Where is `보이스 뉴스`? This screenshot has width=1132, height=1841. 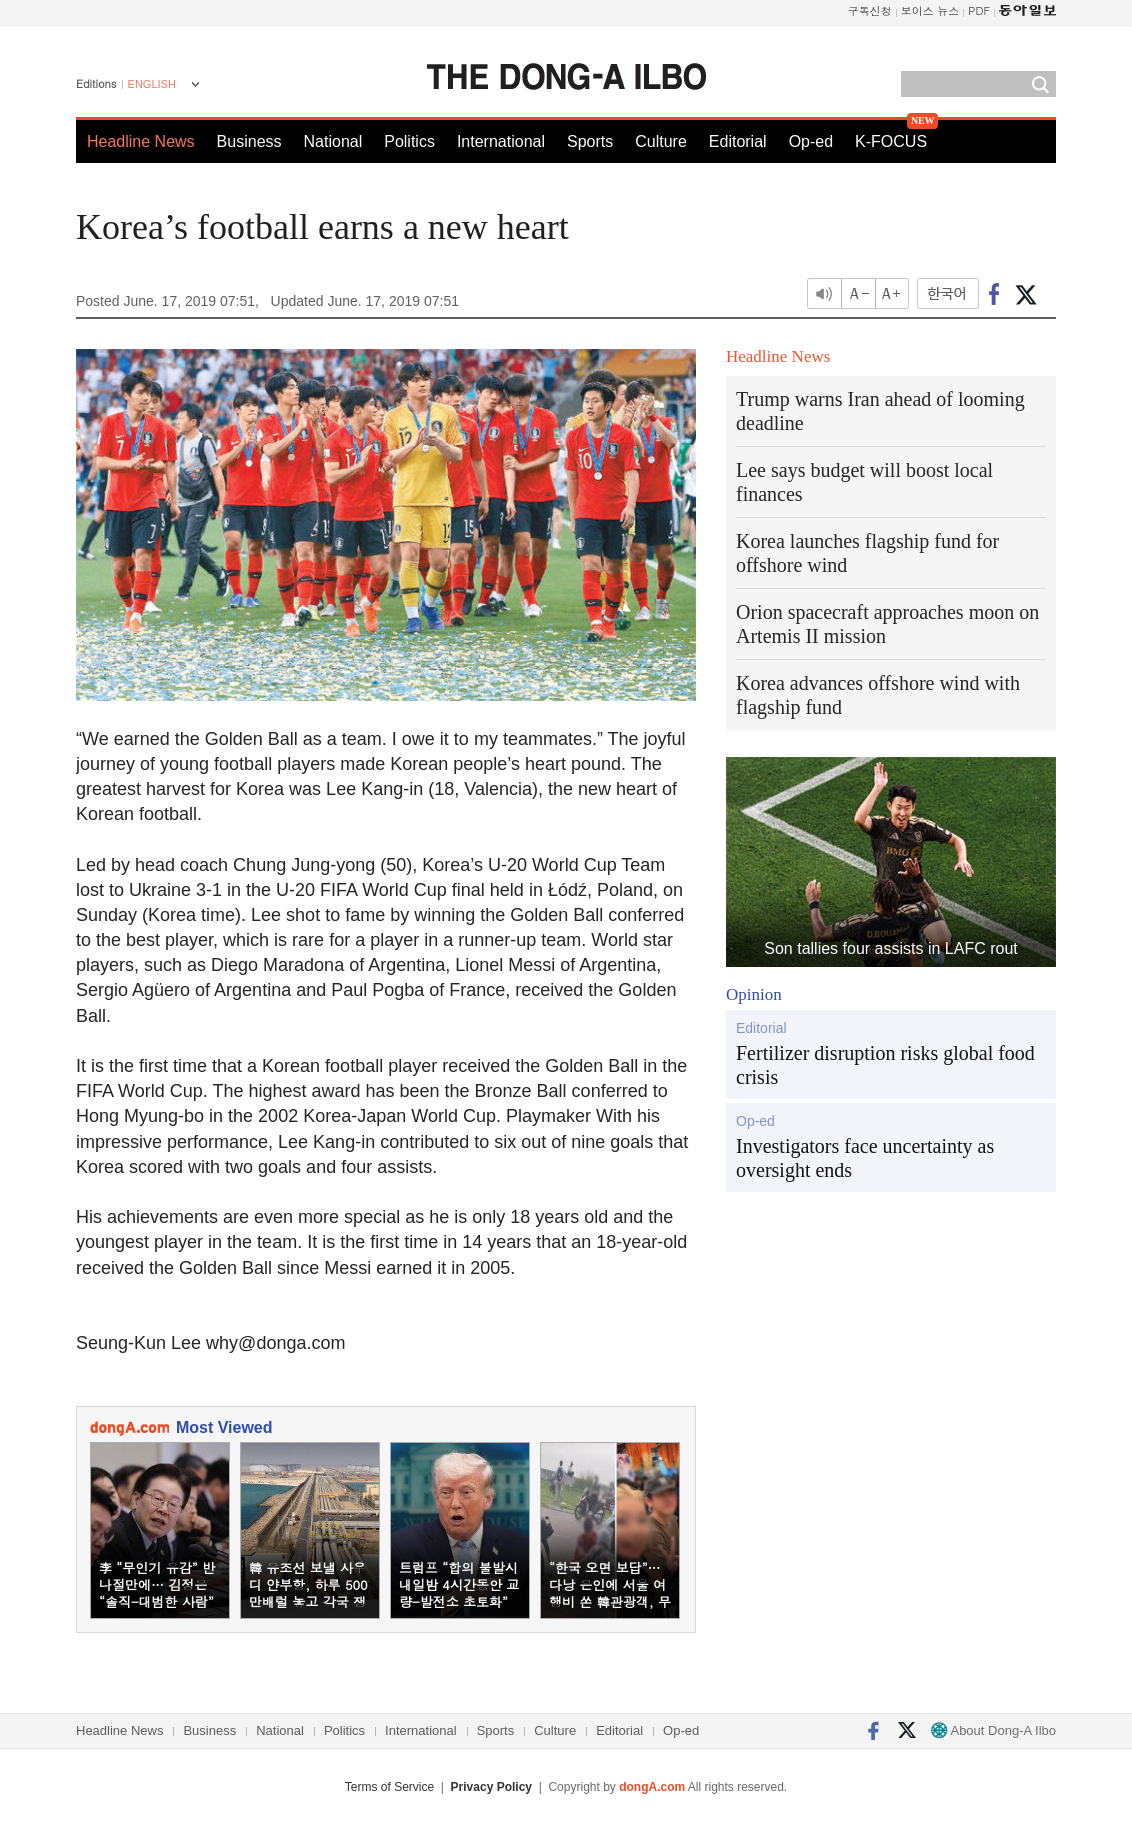 보이스 뉴스 is located at coordinates (930, 10).